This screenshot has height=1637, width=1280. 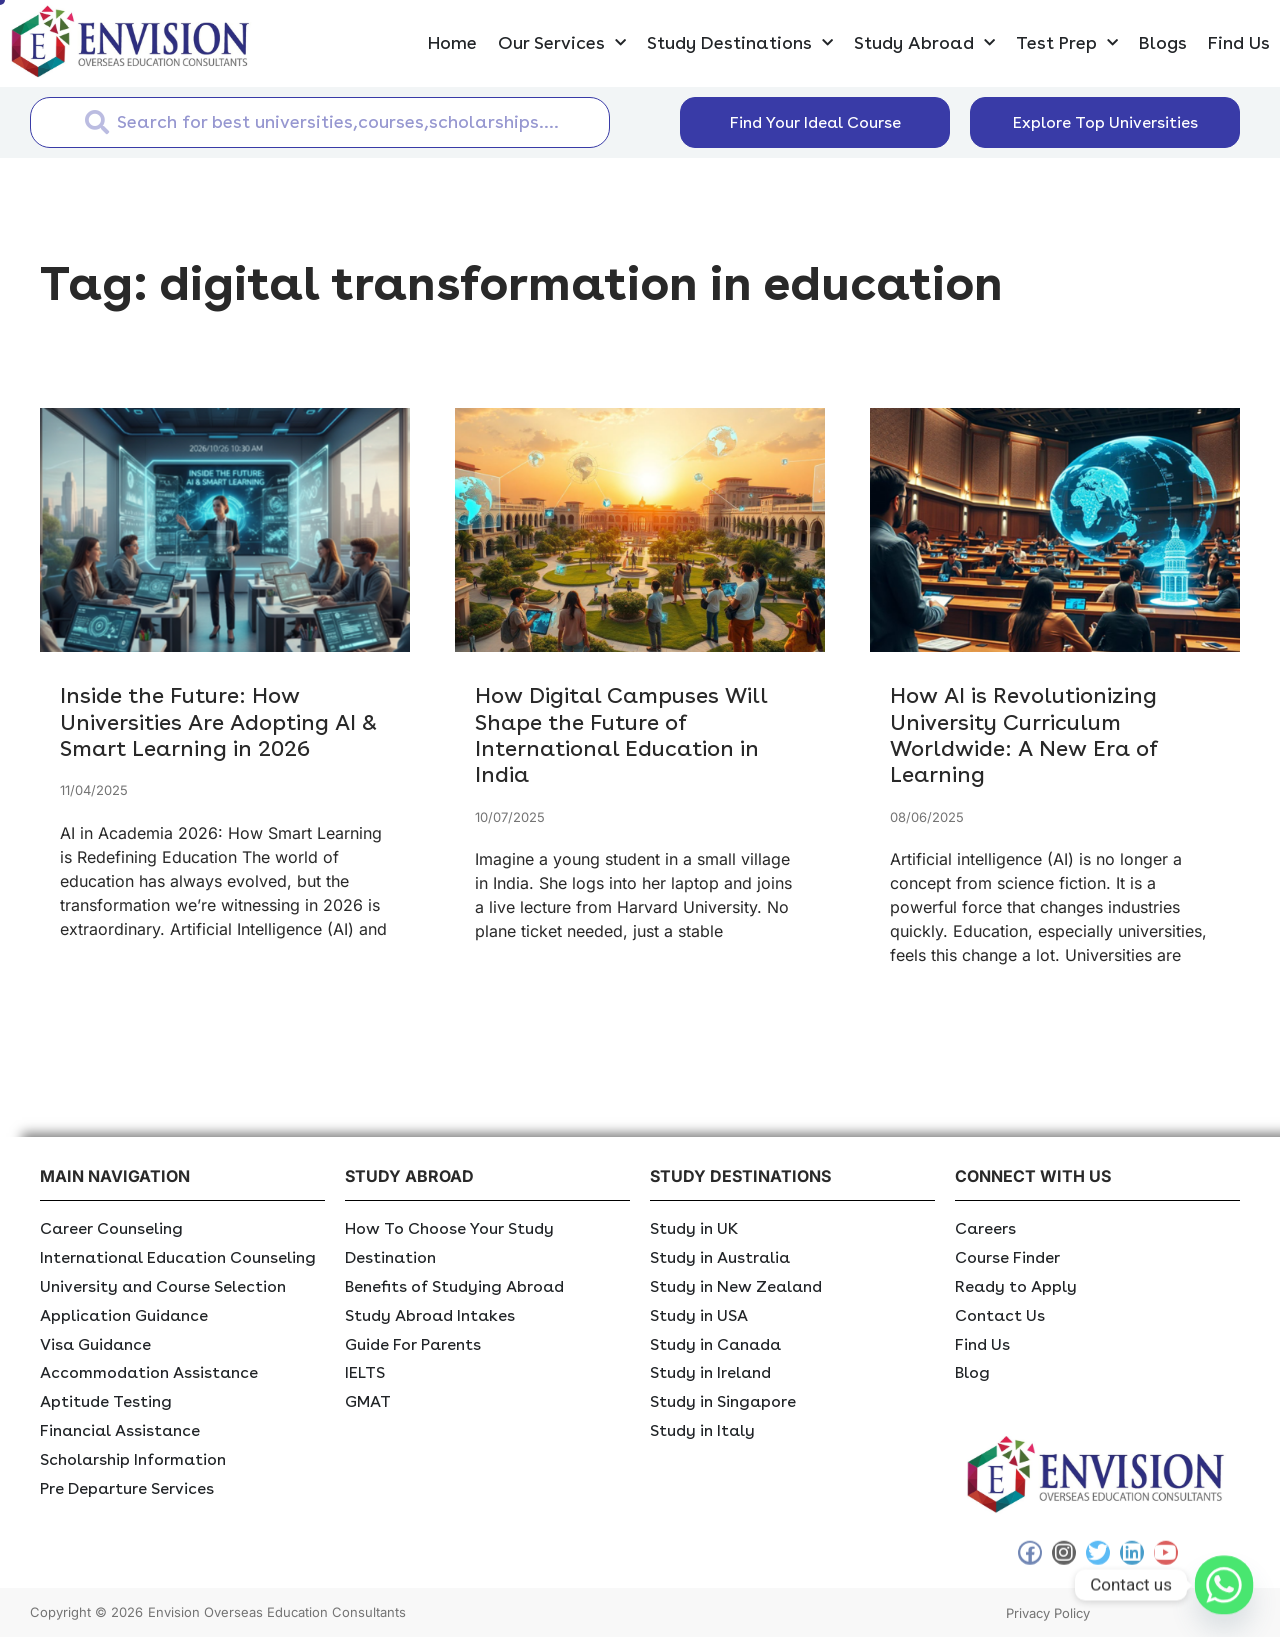 I want to click on Our Services, so click(x=562, y=43).